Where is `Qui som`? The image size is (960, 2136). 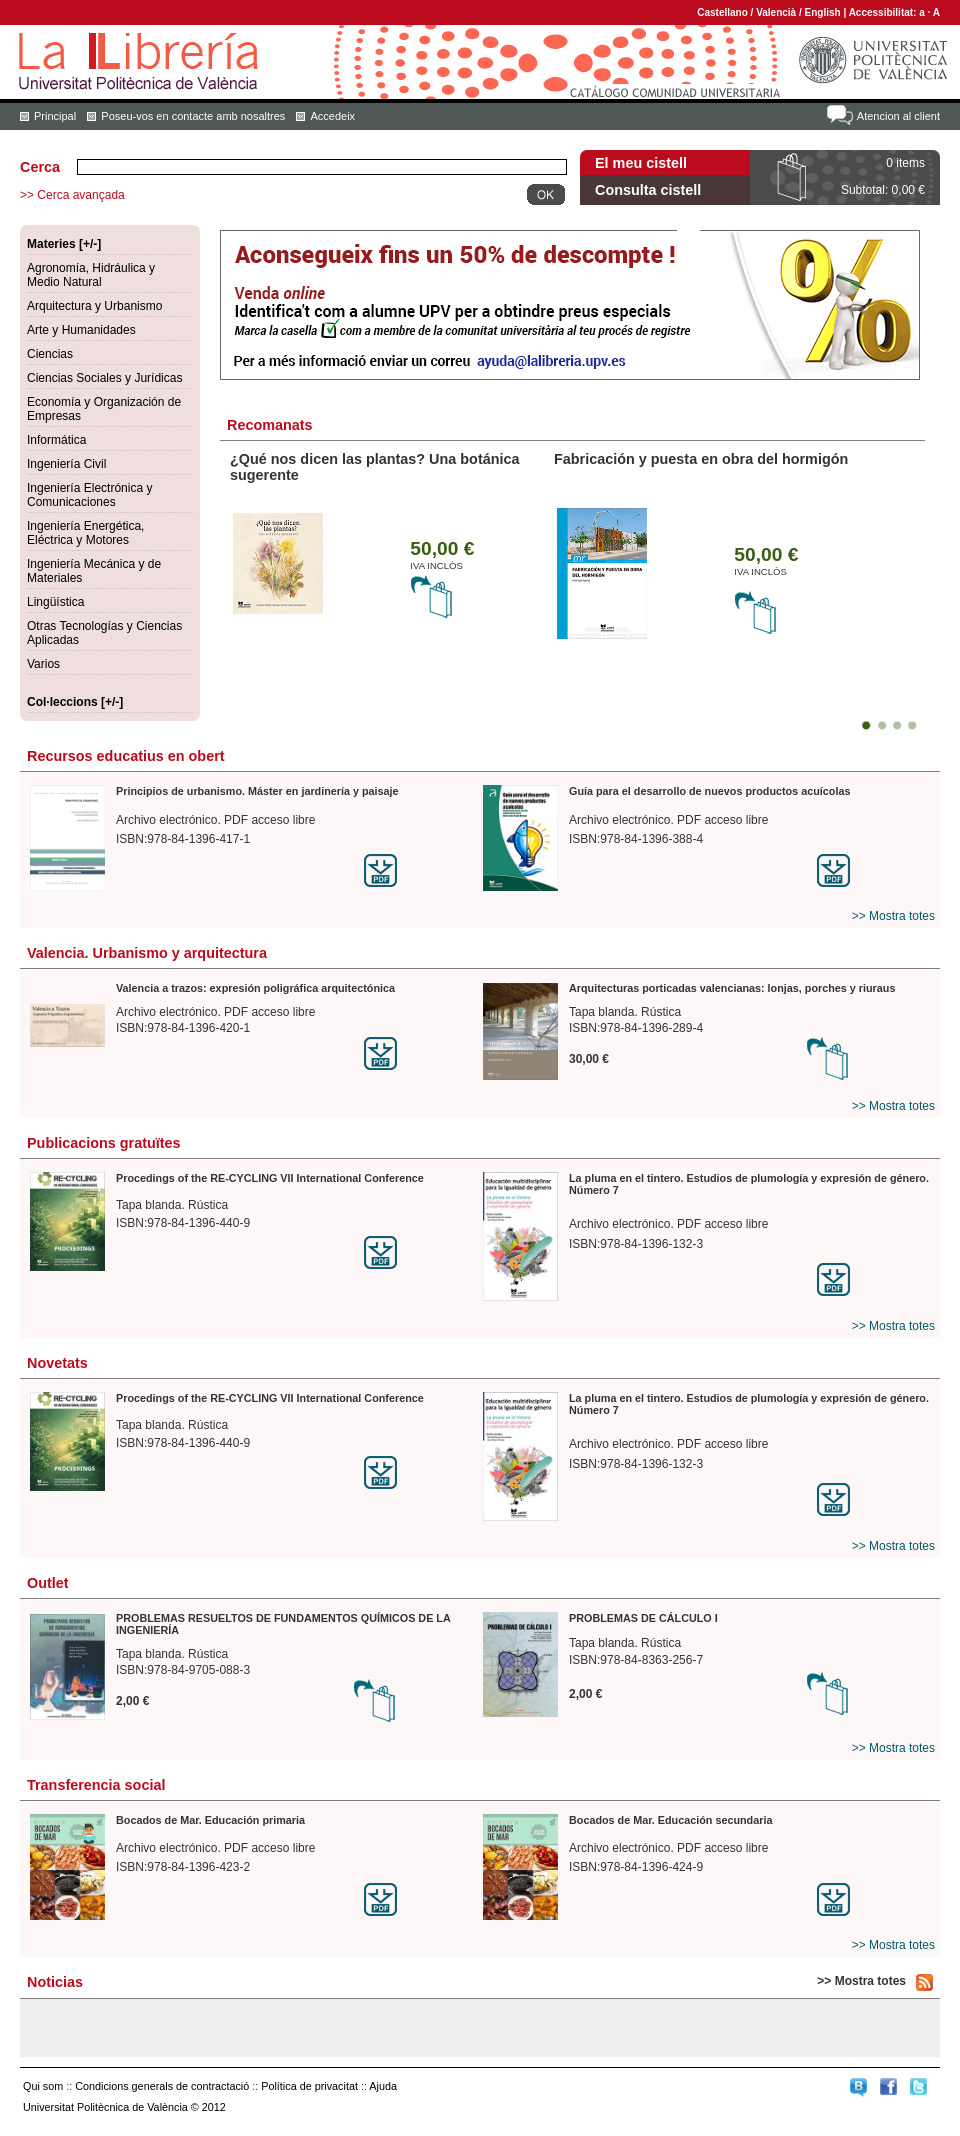
Qui som is located at coordinates (43, 2086).